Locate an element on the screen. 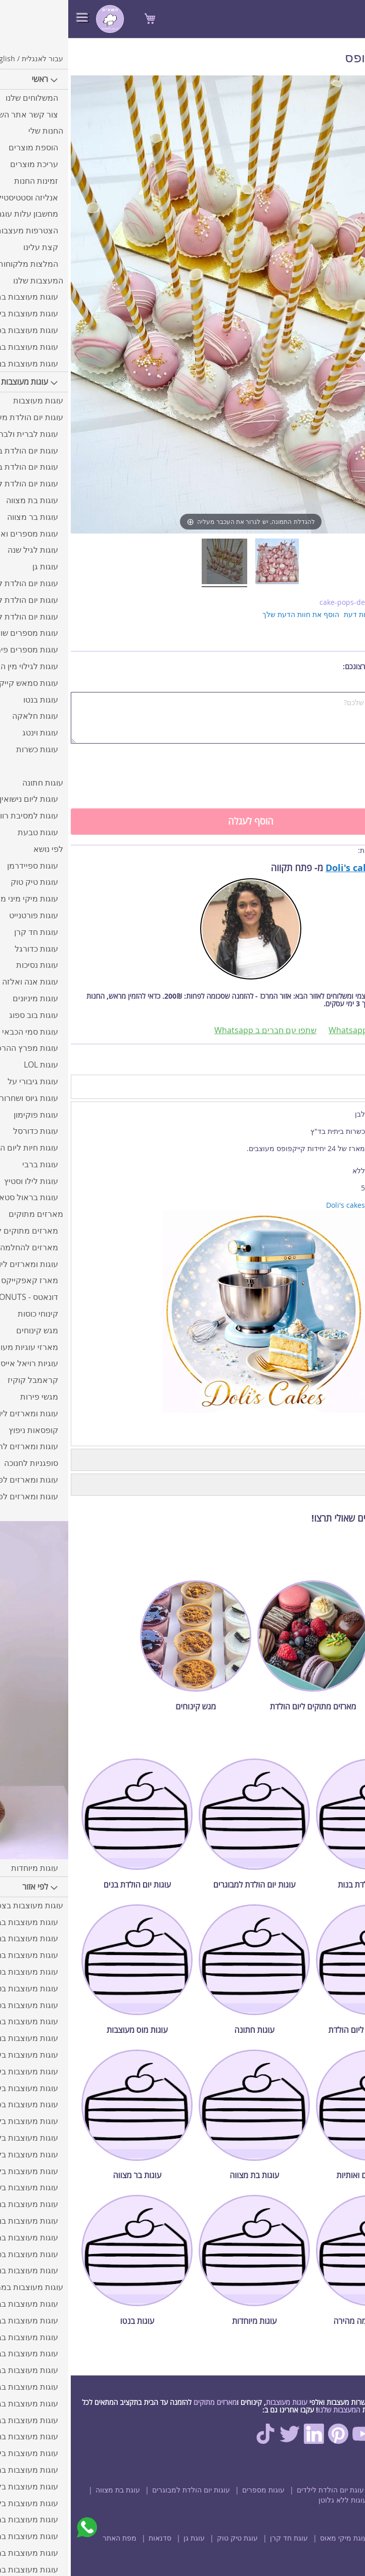 This screenshot has height=2576, width=365. מפת האתר is located at coordinates (51, 2538).